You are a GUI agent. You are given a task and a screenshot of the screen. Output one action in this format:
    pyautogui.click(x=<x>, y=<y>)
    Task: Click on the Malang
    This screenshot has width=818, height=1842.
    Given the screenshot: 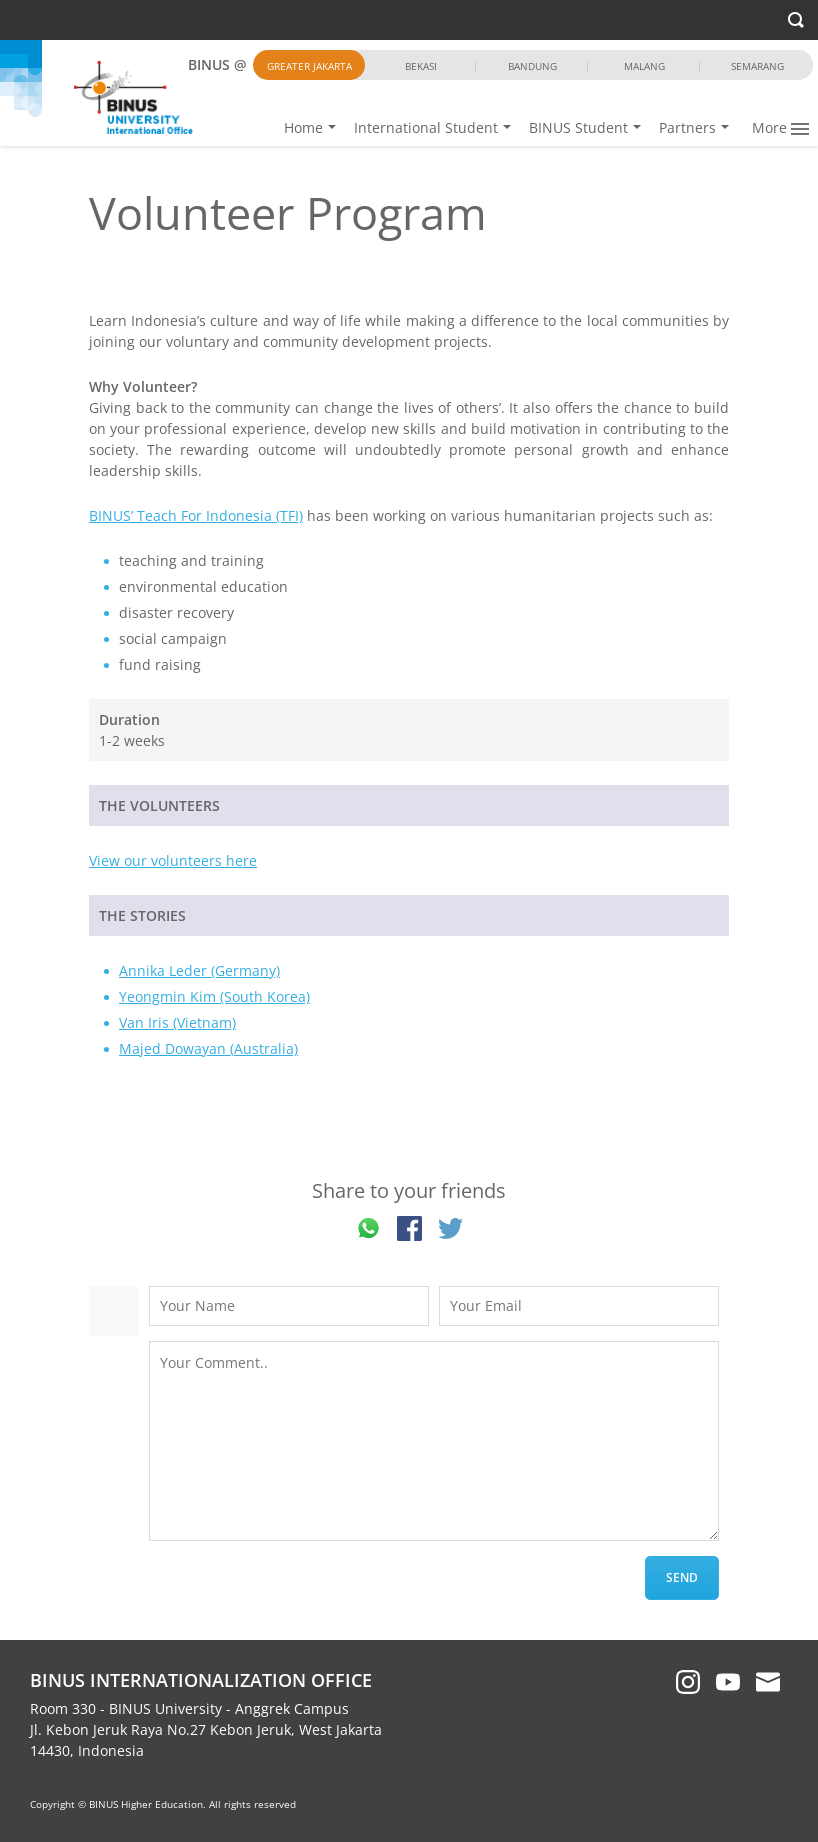 What is the action you would take?
    pyautogui.click(x=644, y=66)
    